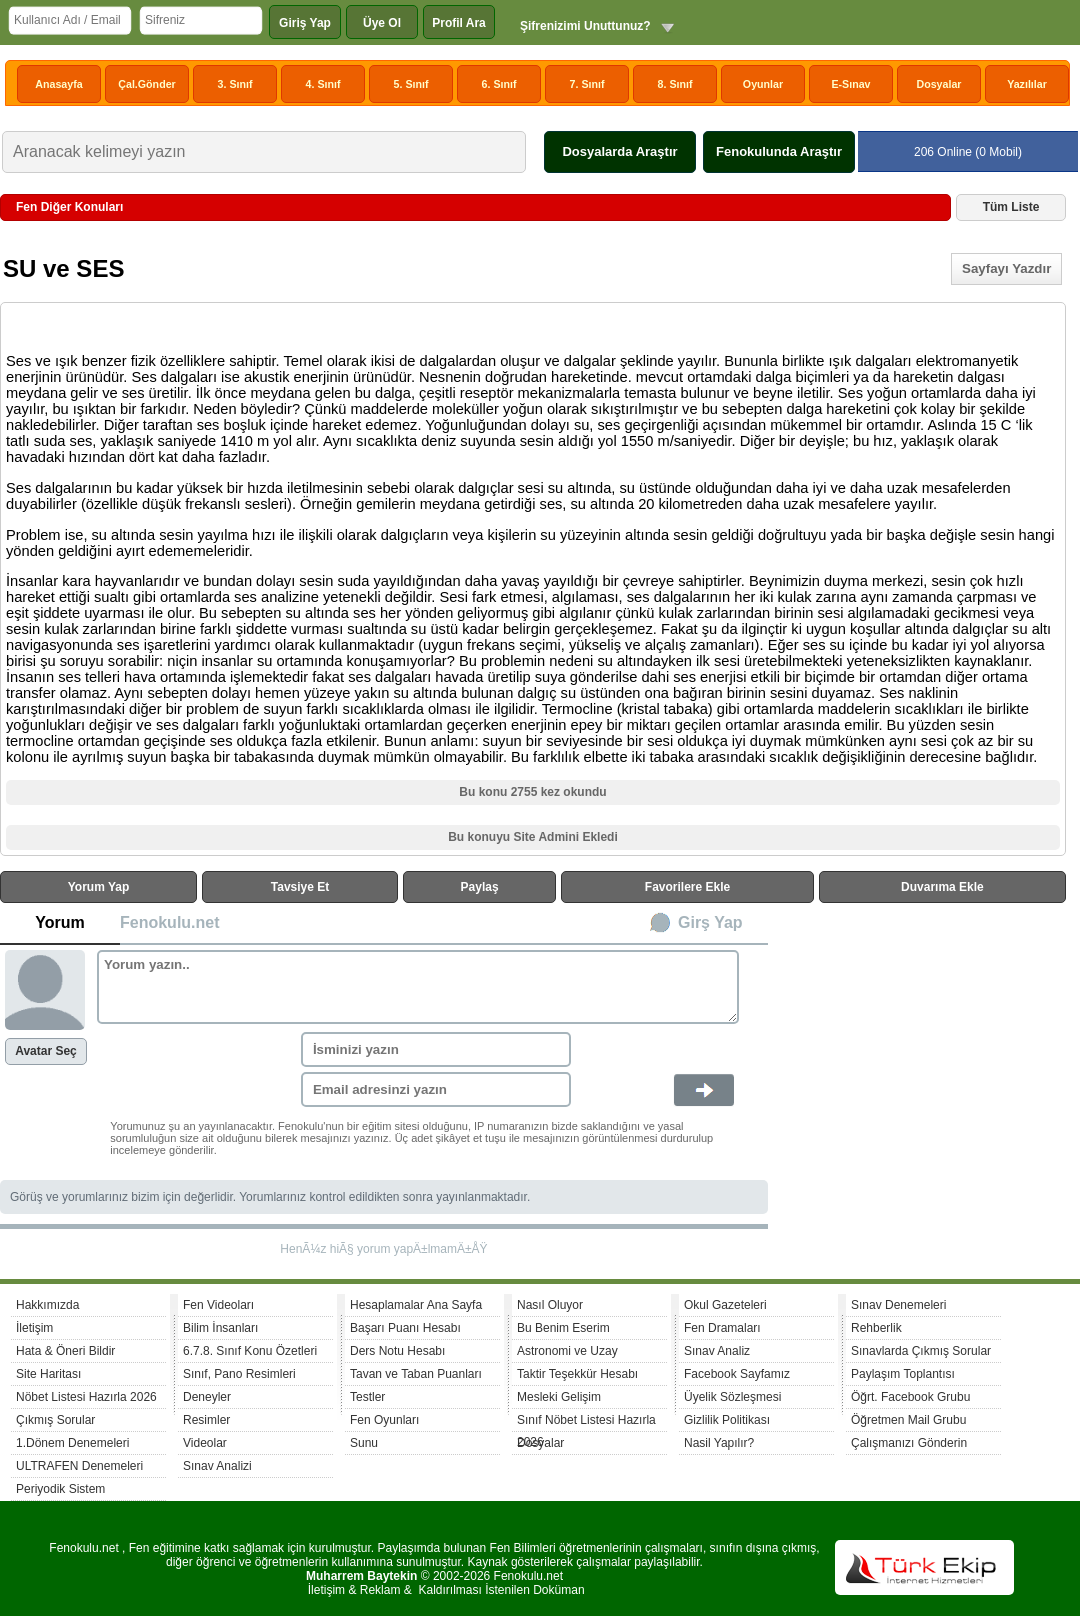 The height and width of the screenshot is (1616, 1080). Describe the element at coordinates (563, 1328) in the screenshot. I see `Bu Benim Eserim` at that location.